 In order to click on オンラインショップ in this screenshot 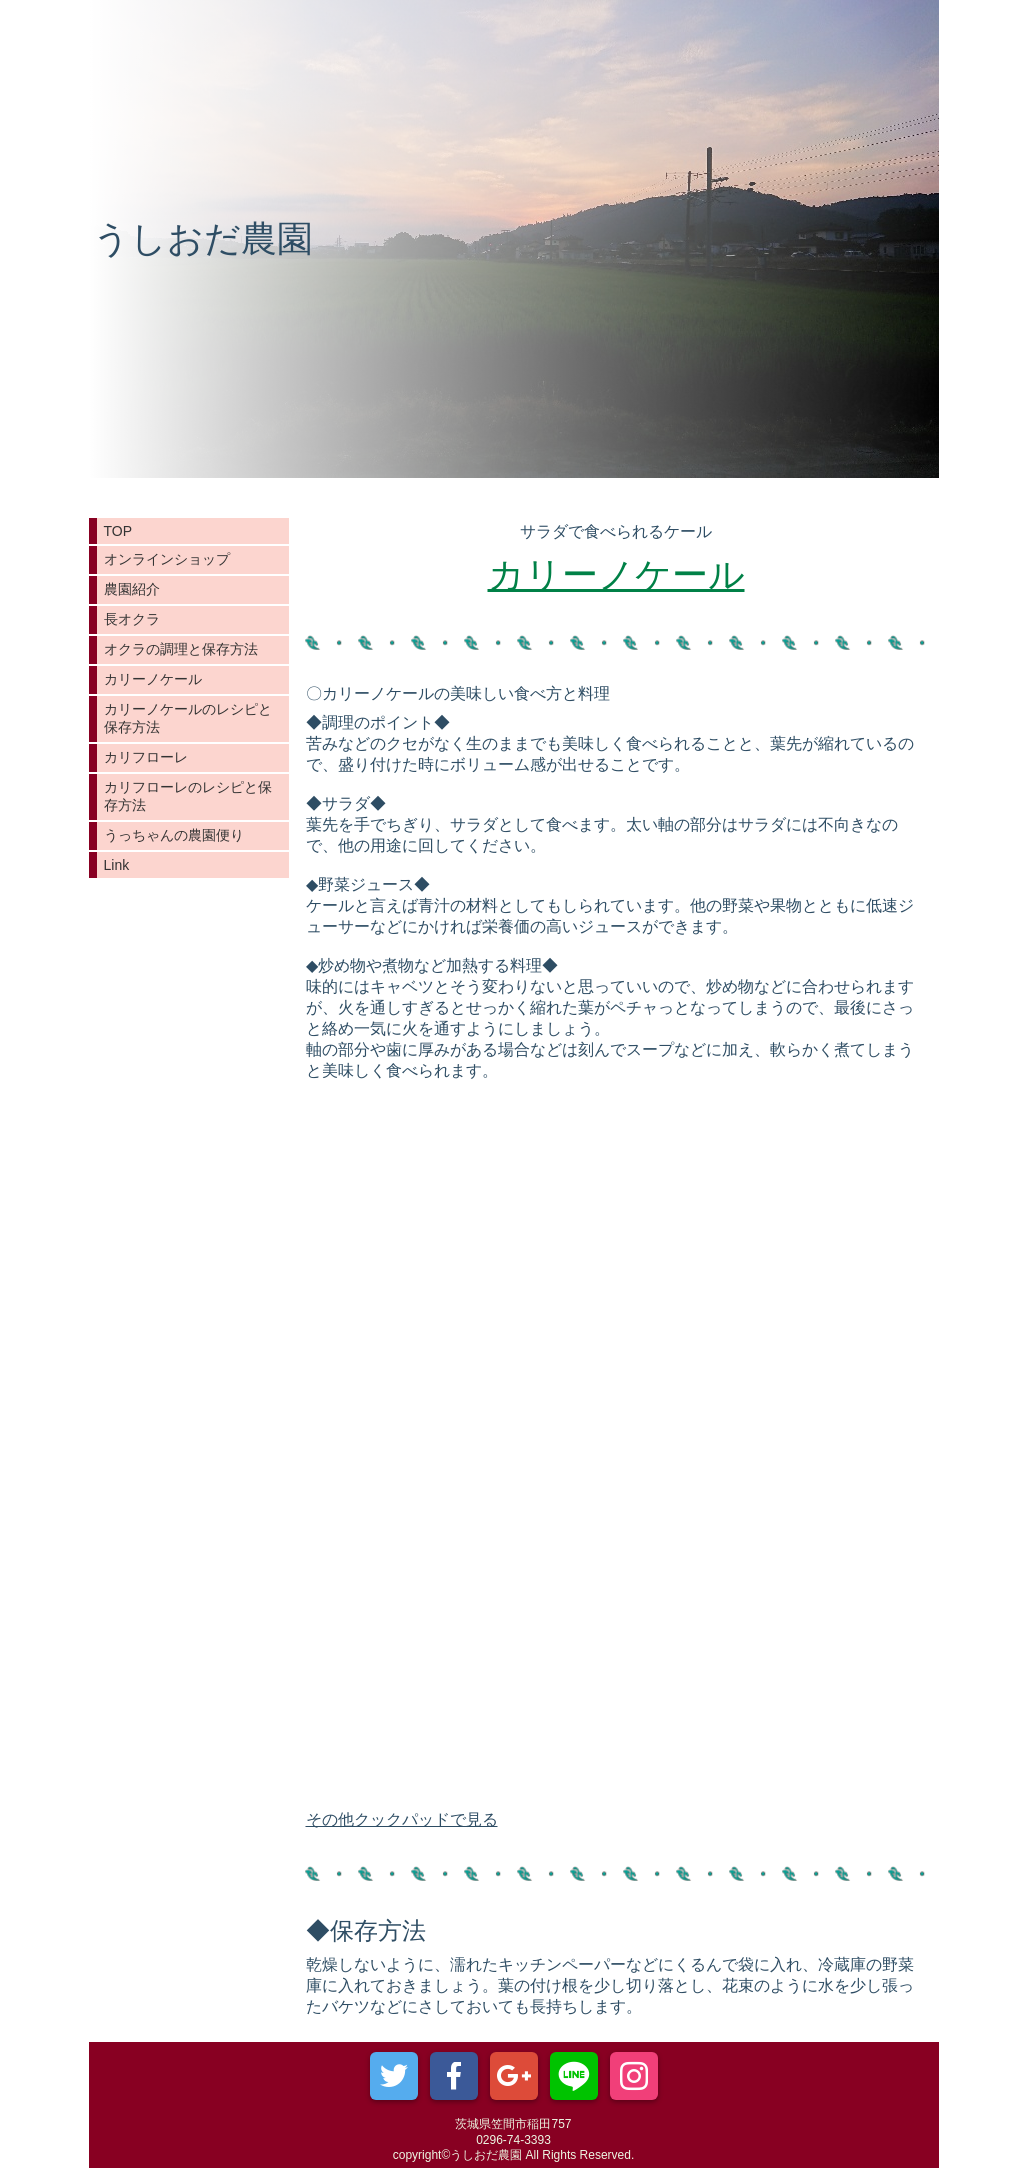, I will do `click(167, 559)`.